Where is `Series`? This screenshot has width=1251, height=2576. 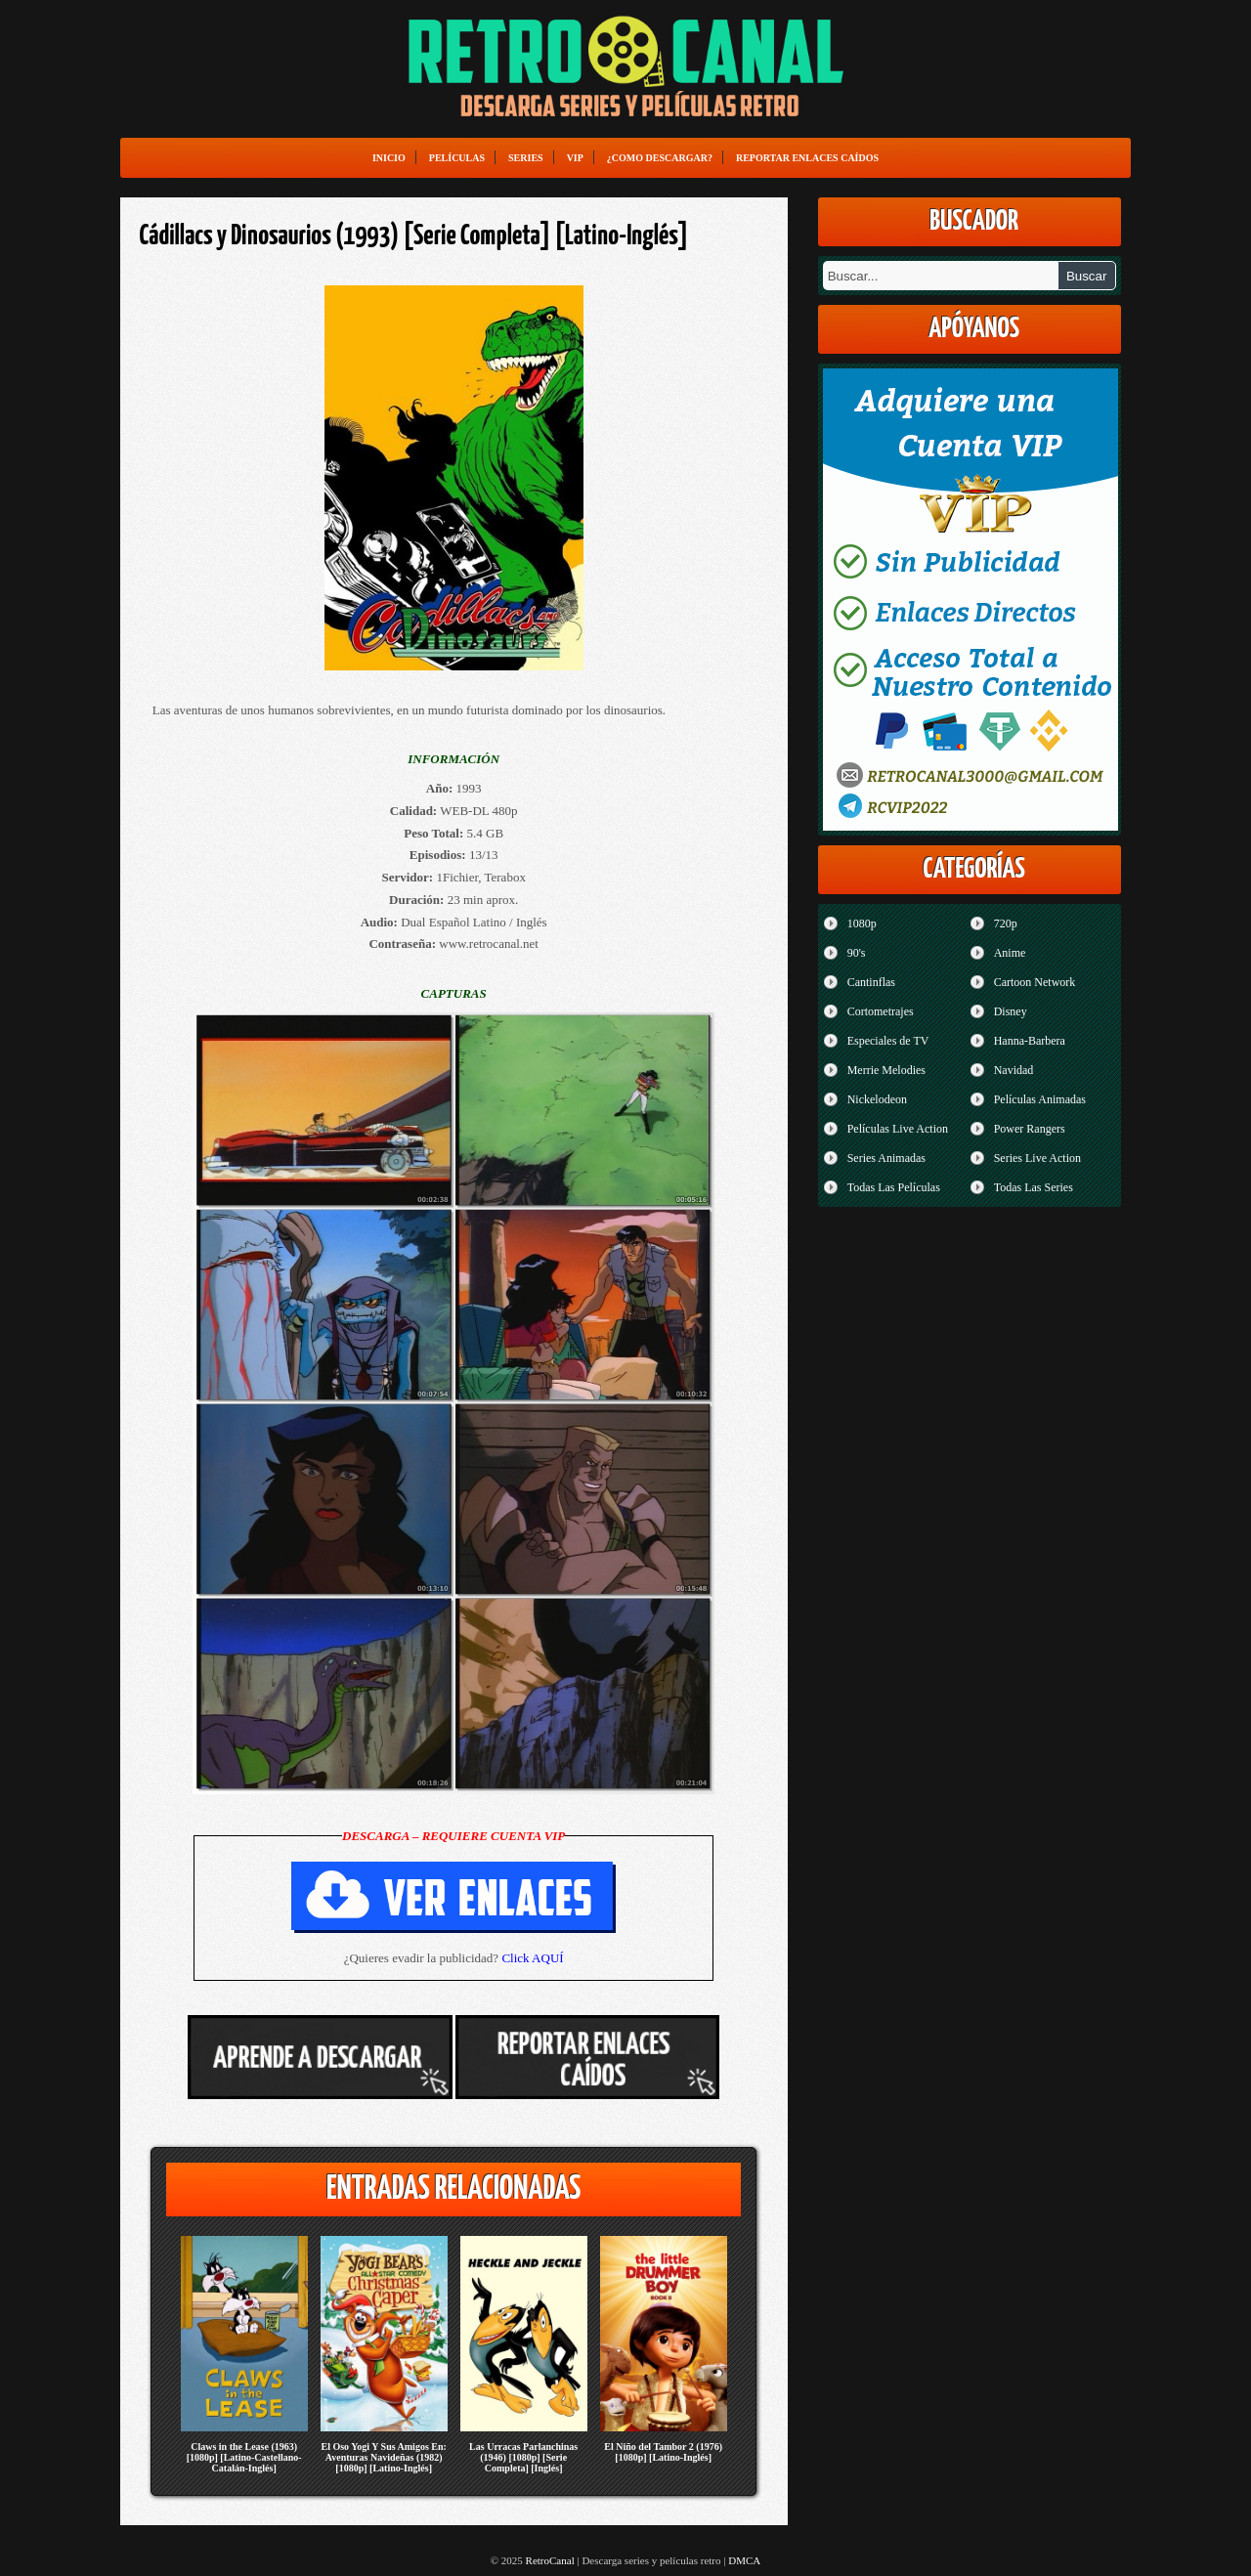
Series is located at coordinates (525, 157).